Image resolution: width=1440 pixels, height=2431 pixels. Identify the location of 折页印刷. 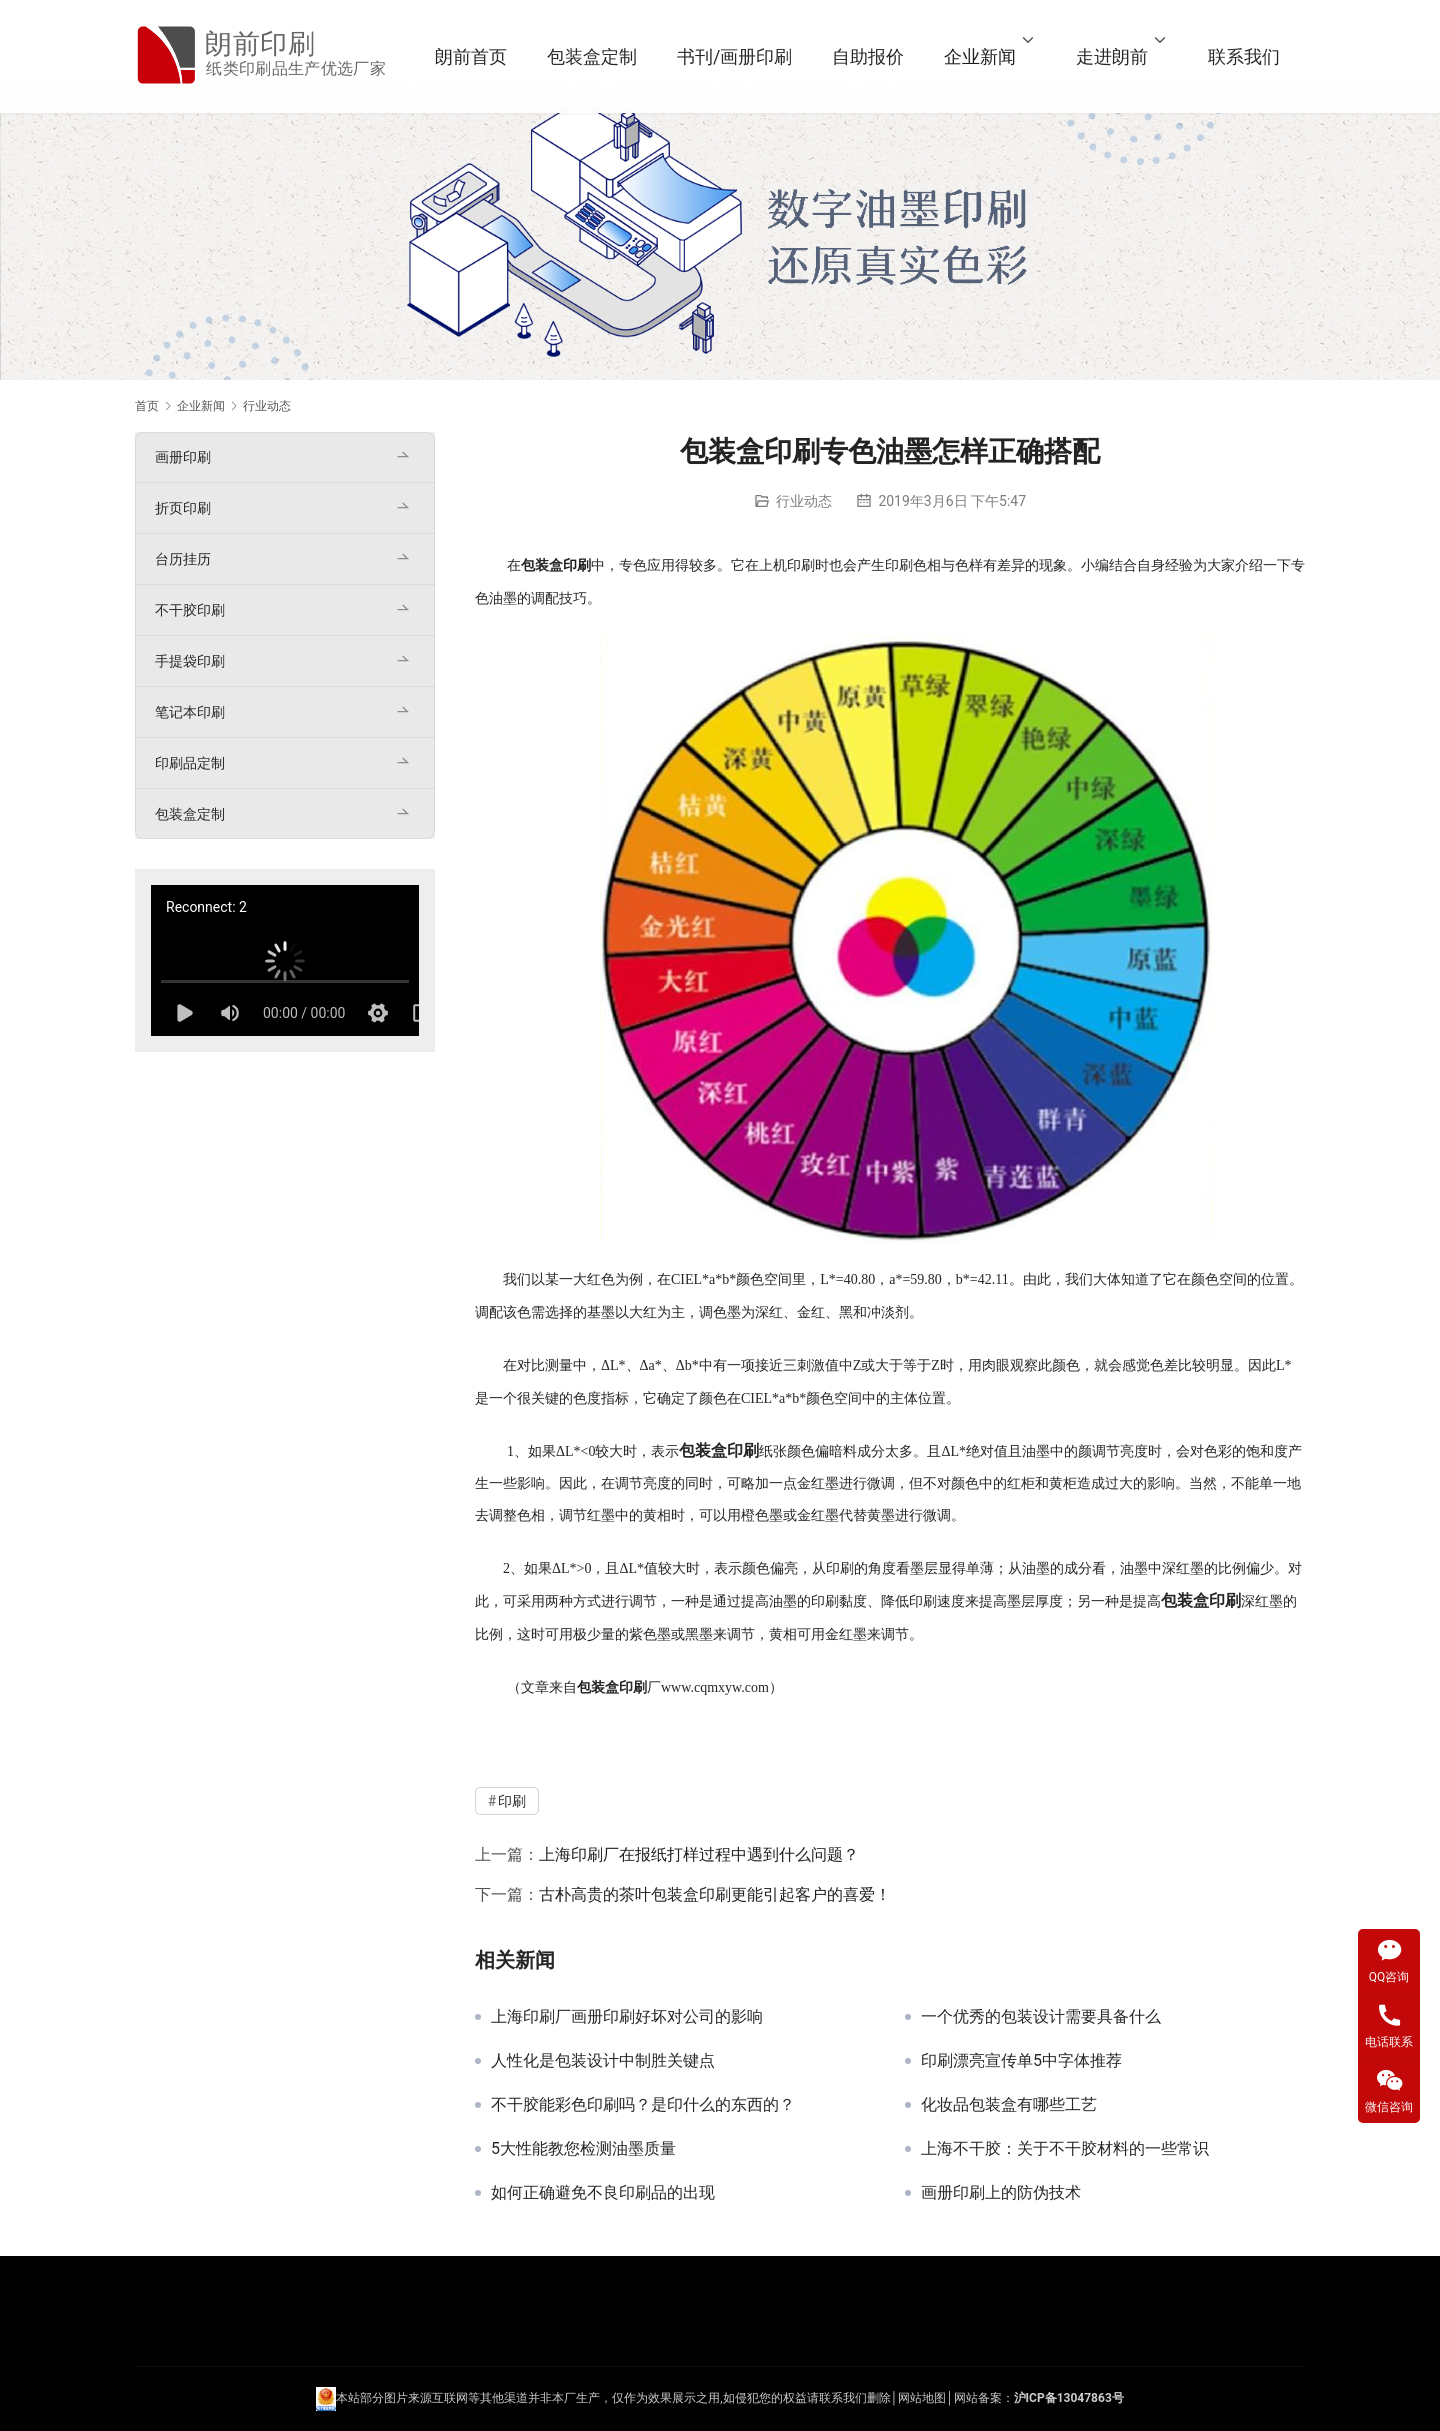
(183, 508).